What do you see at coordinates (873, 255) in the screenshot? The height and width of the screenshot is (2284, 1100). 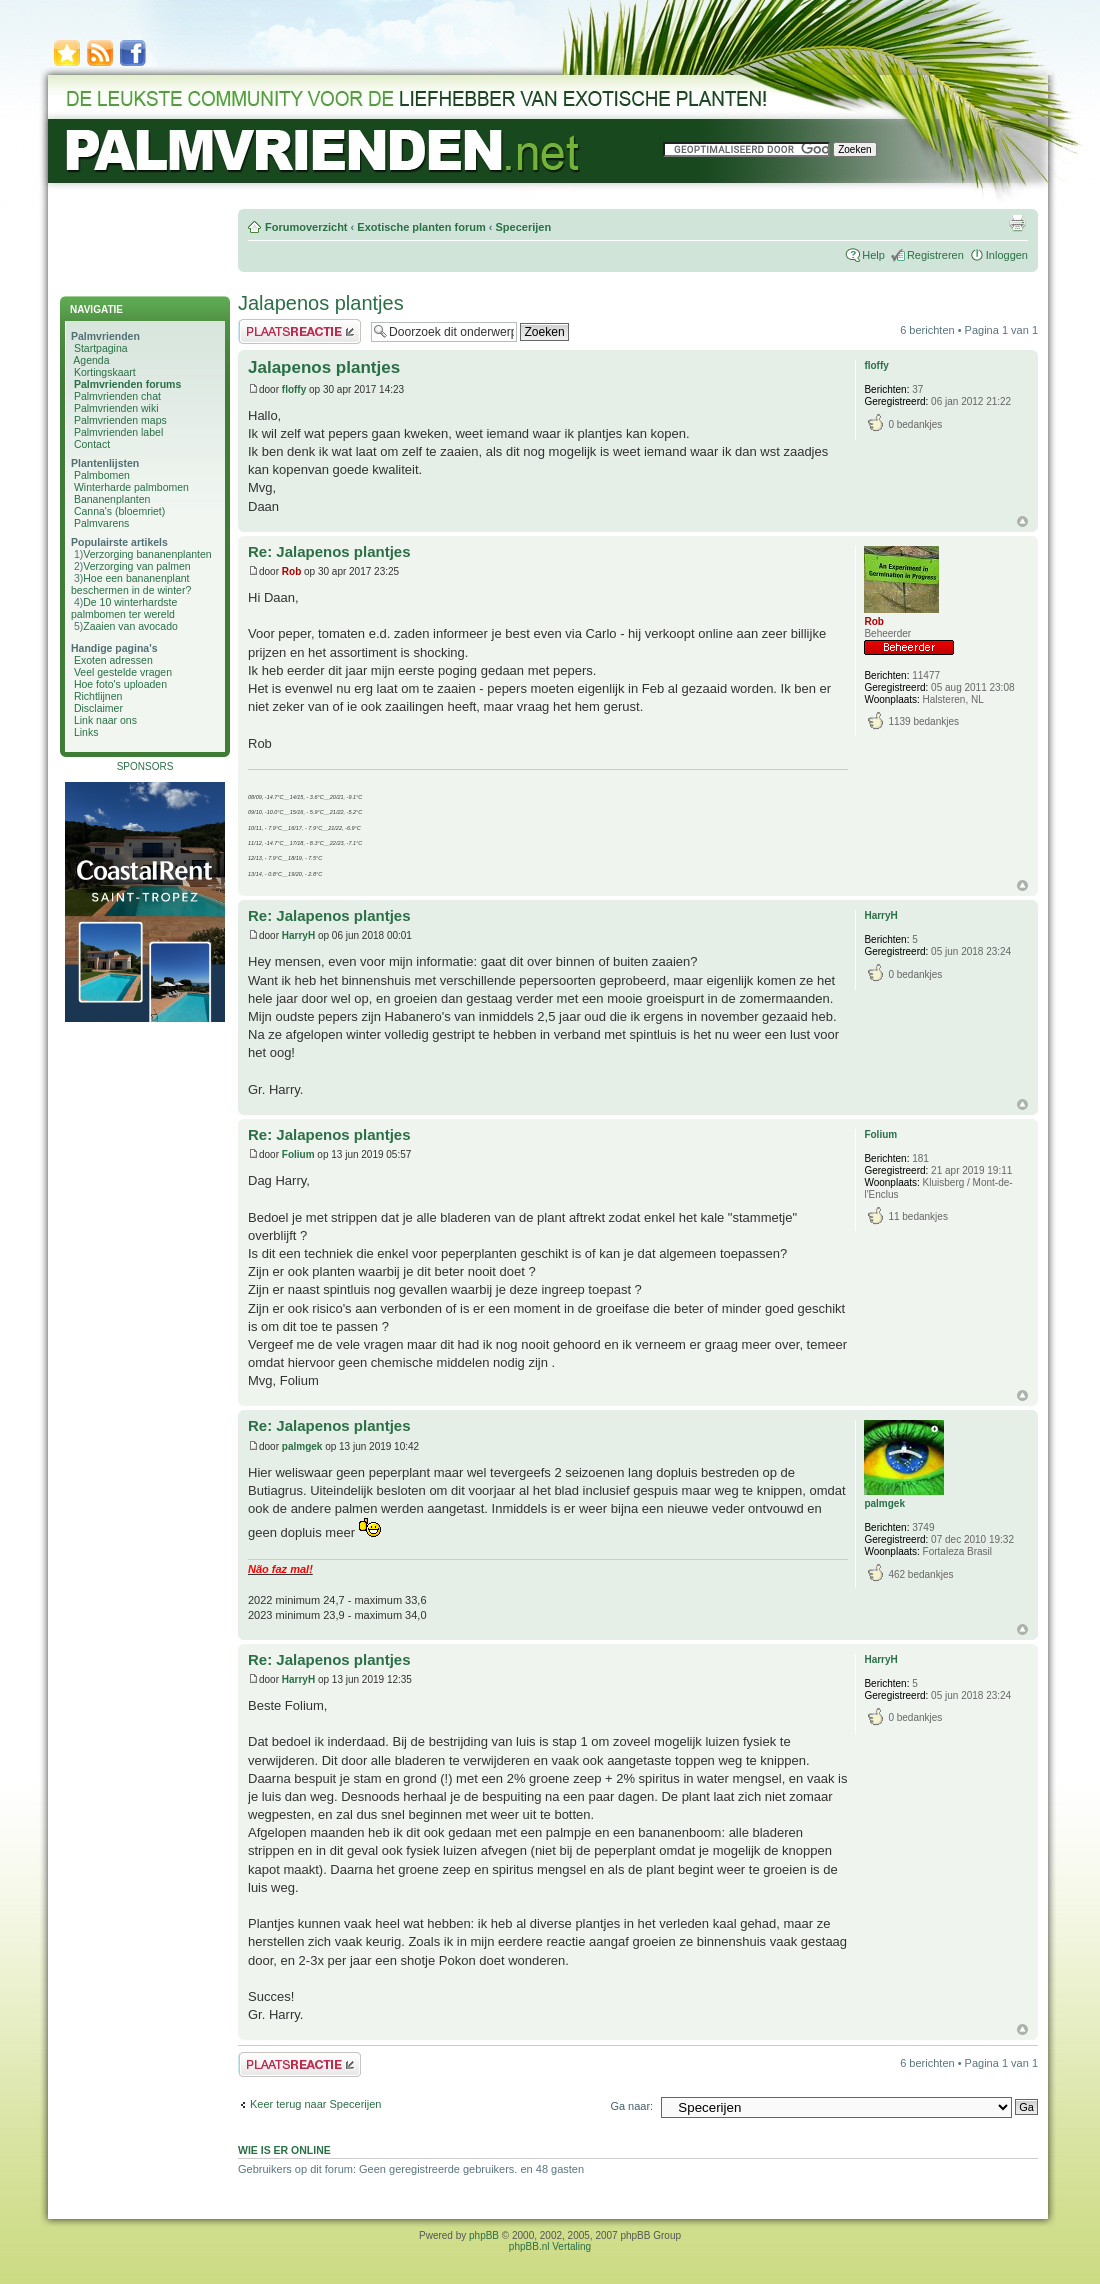 I see `Help` at bounding box center [873, 255].